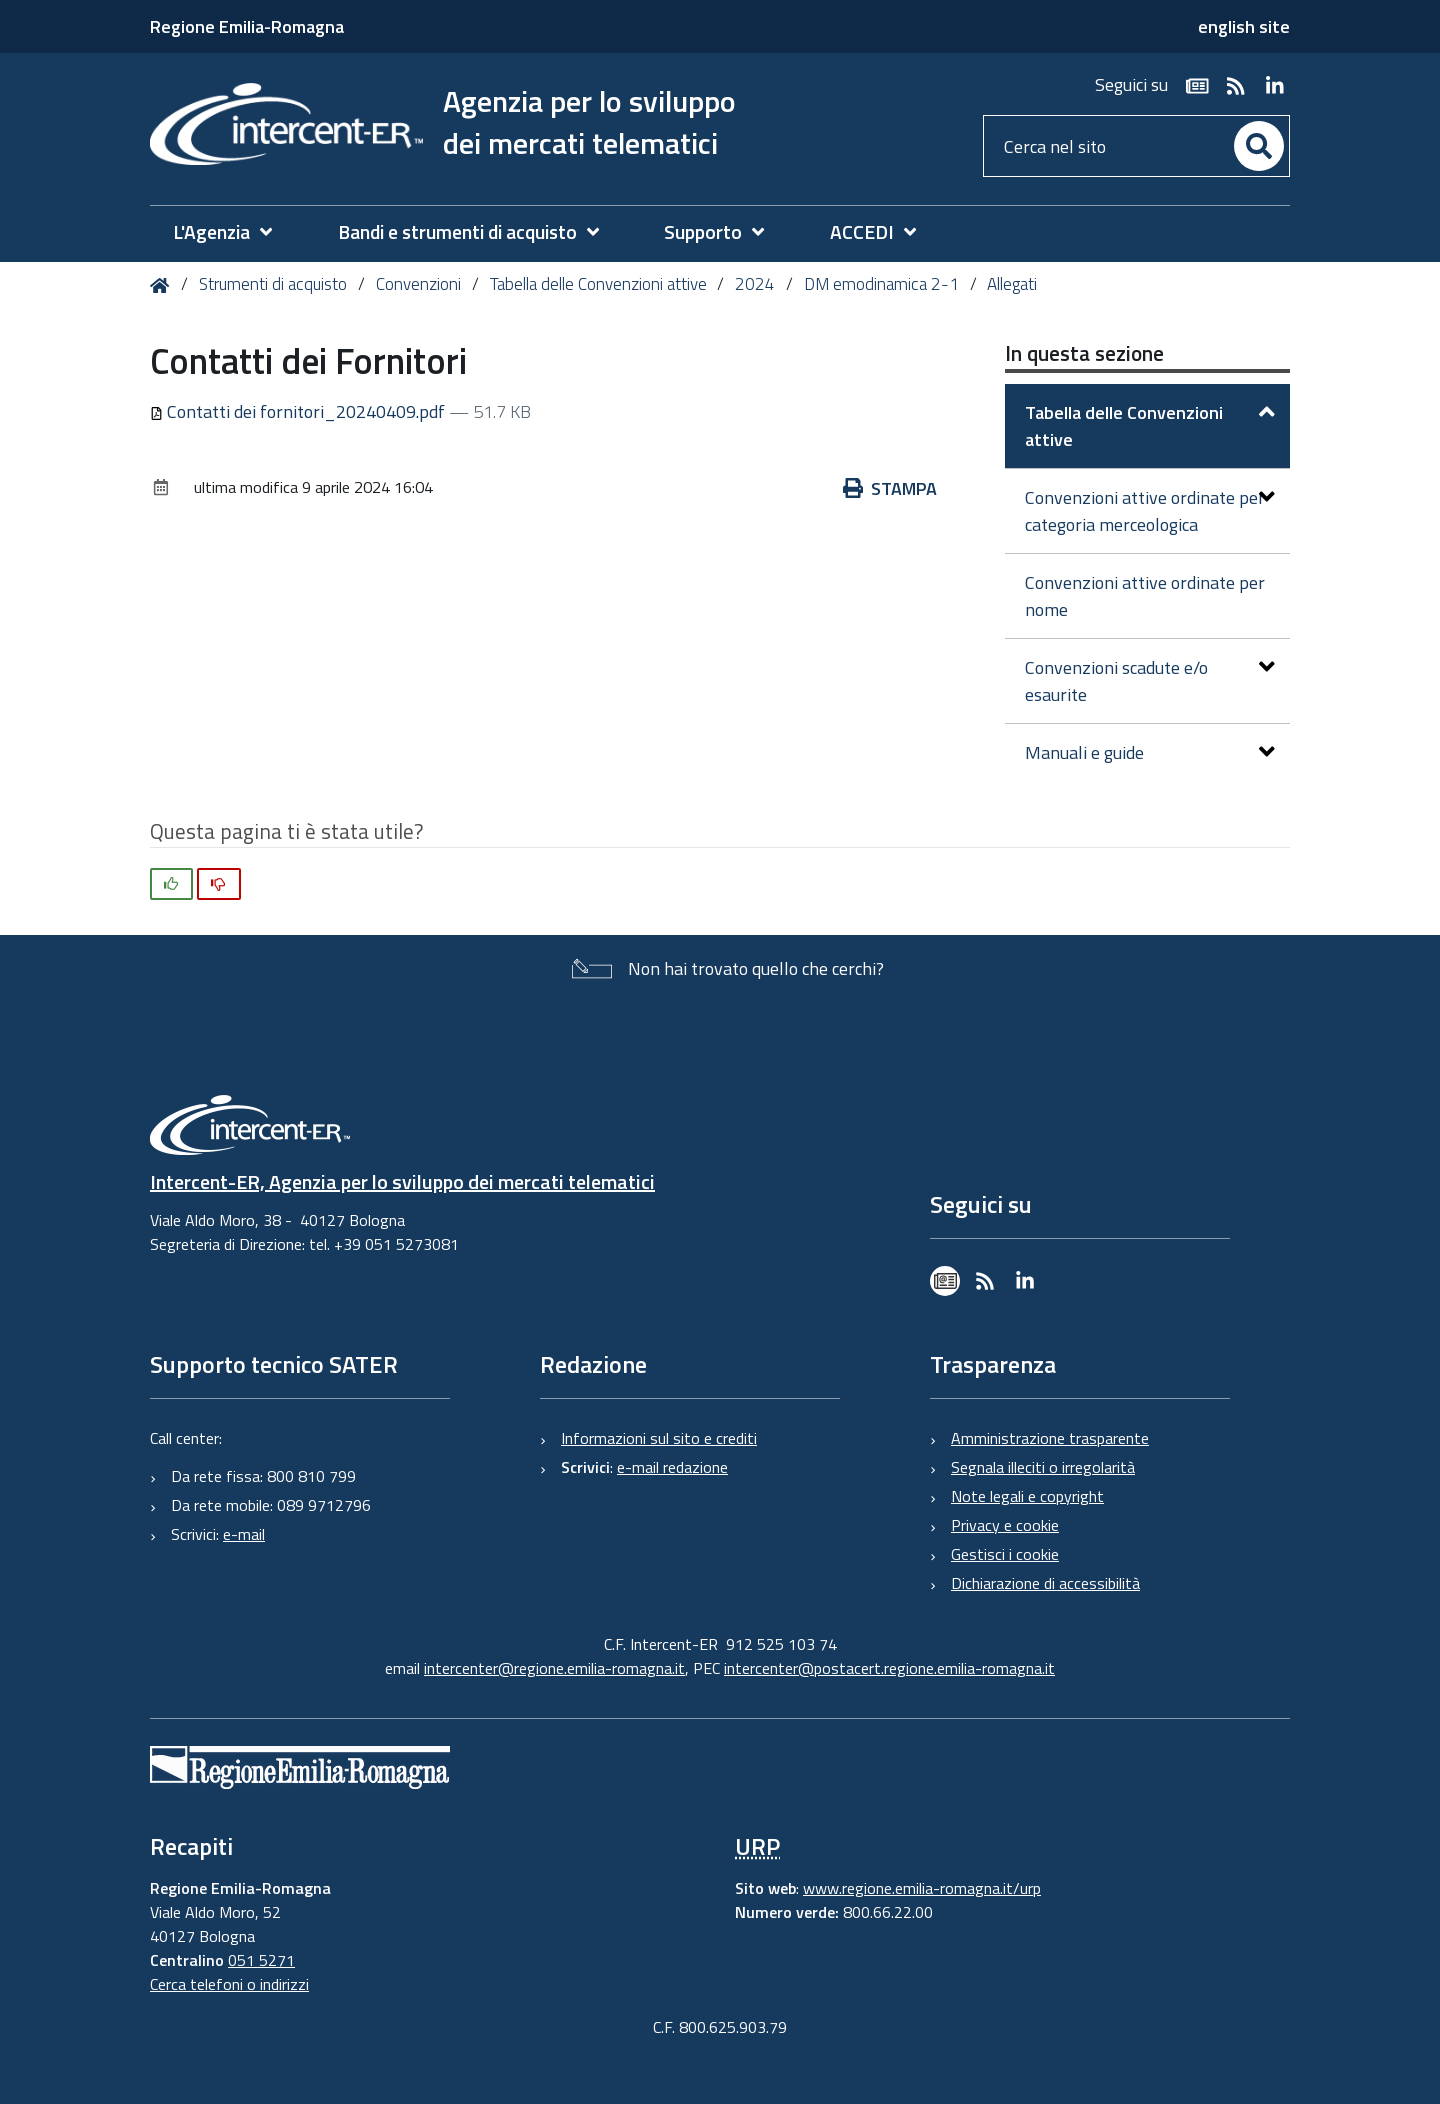 This screenshot has width=1440, height=2104. Describe the element at coordinates (659, 1438) in the screenshot. I see `Informazioni sul sito e crediti` at that location.